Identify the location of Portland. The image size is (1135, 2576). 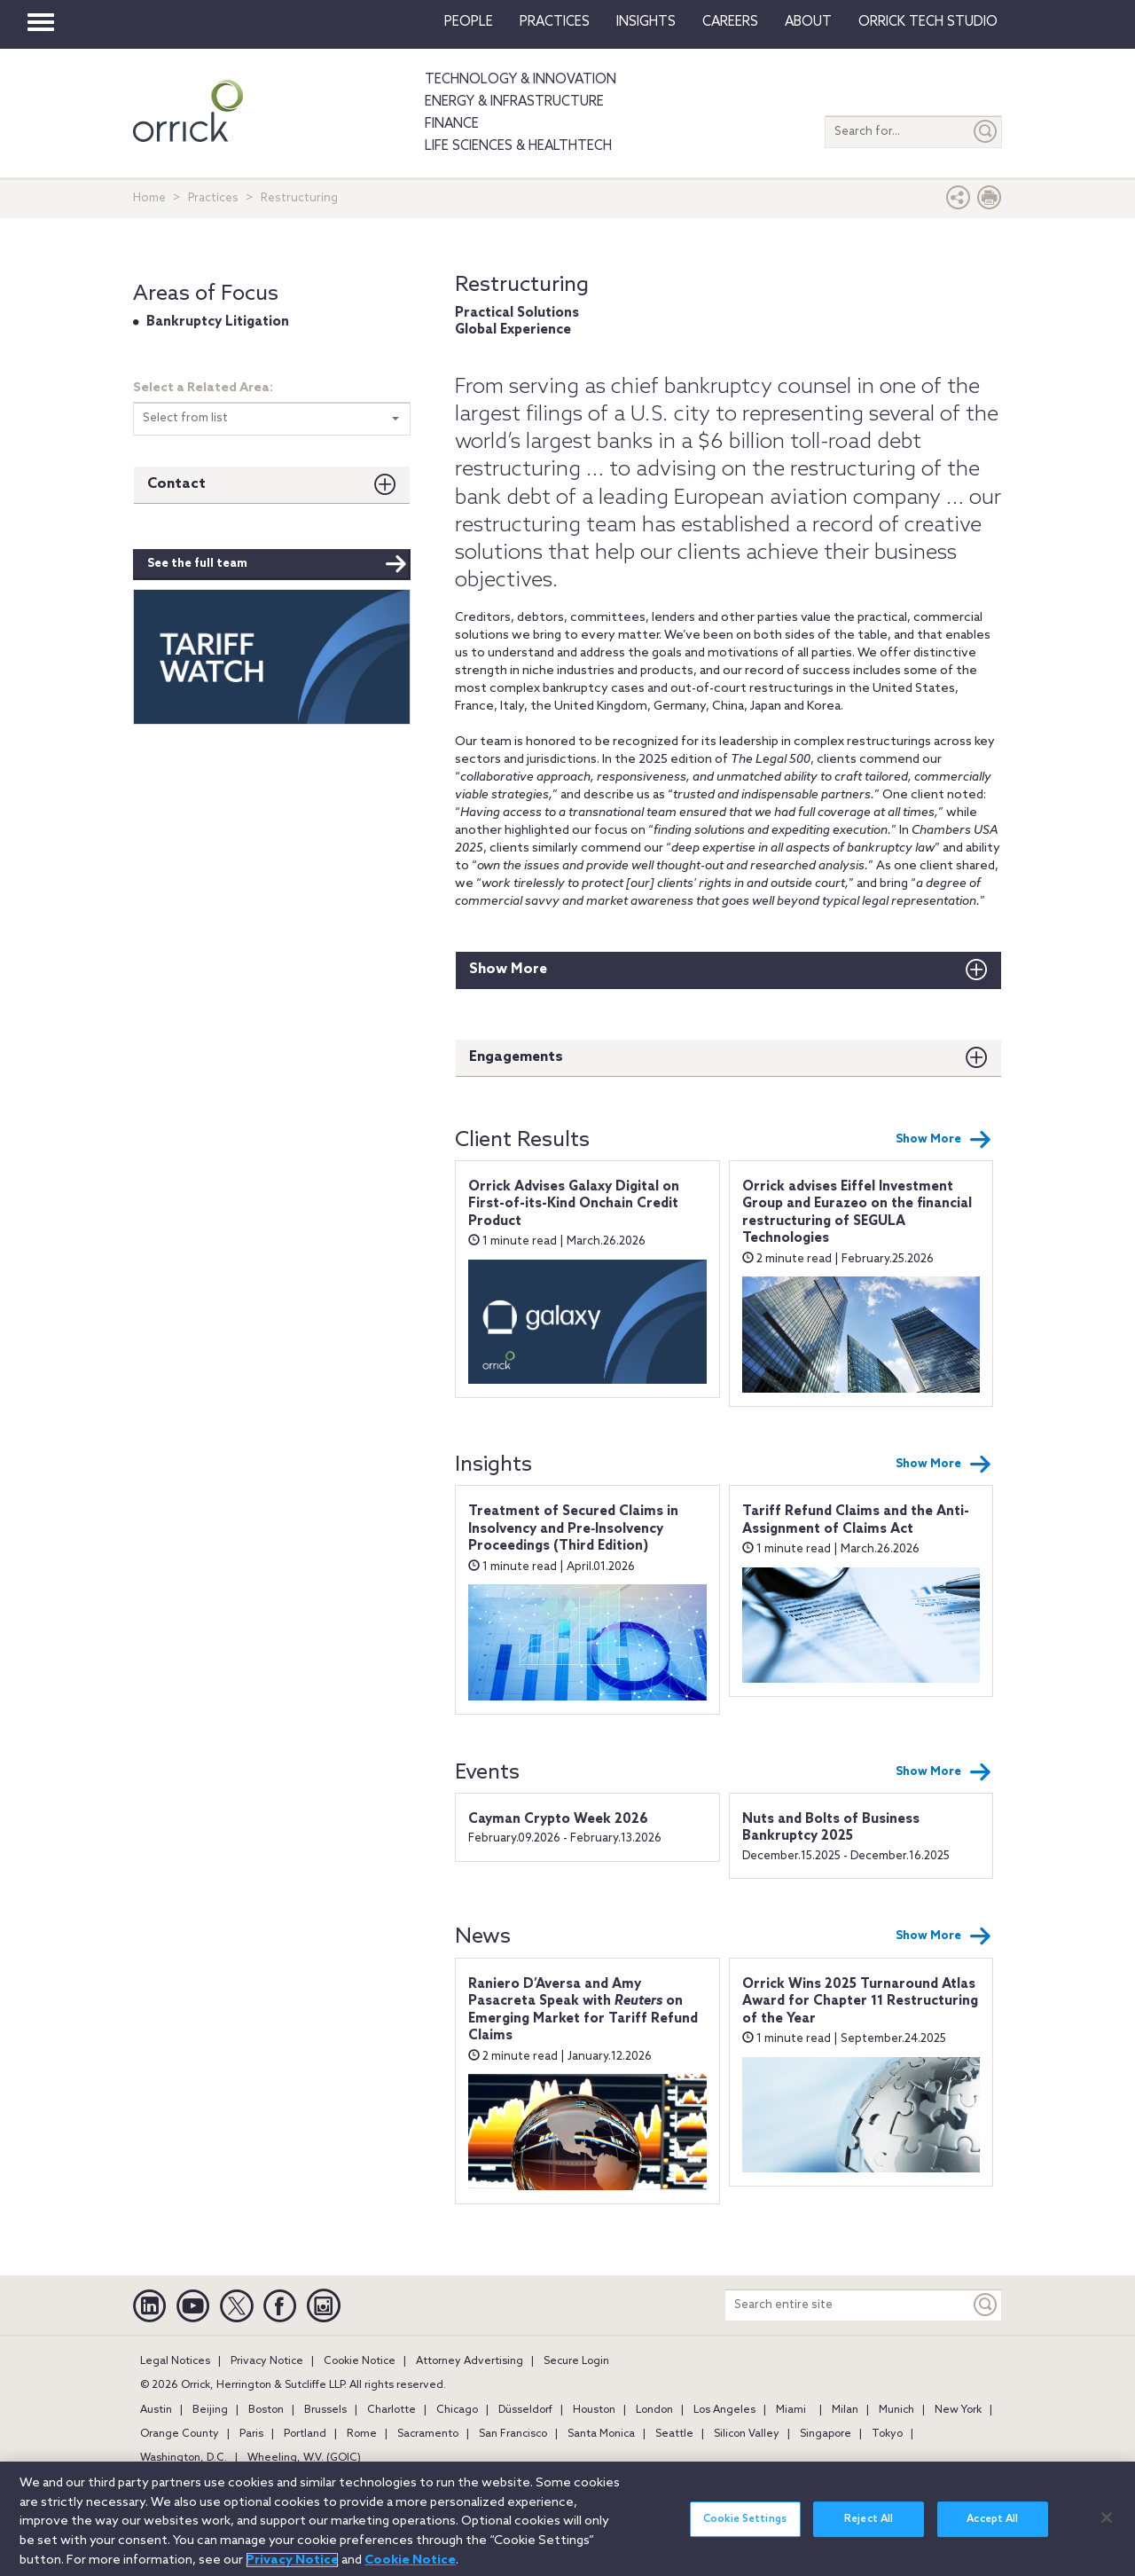
(305, 2434).